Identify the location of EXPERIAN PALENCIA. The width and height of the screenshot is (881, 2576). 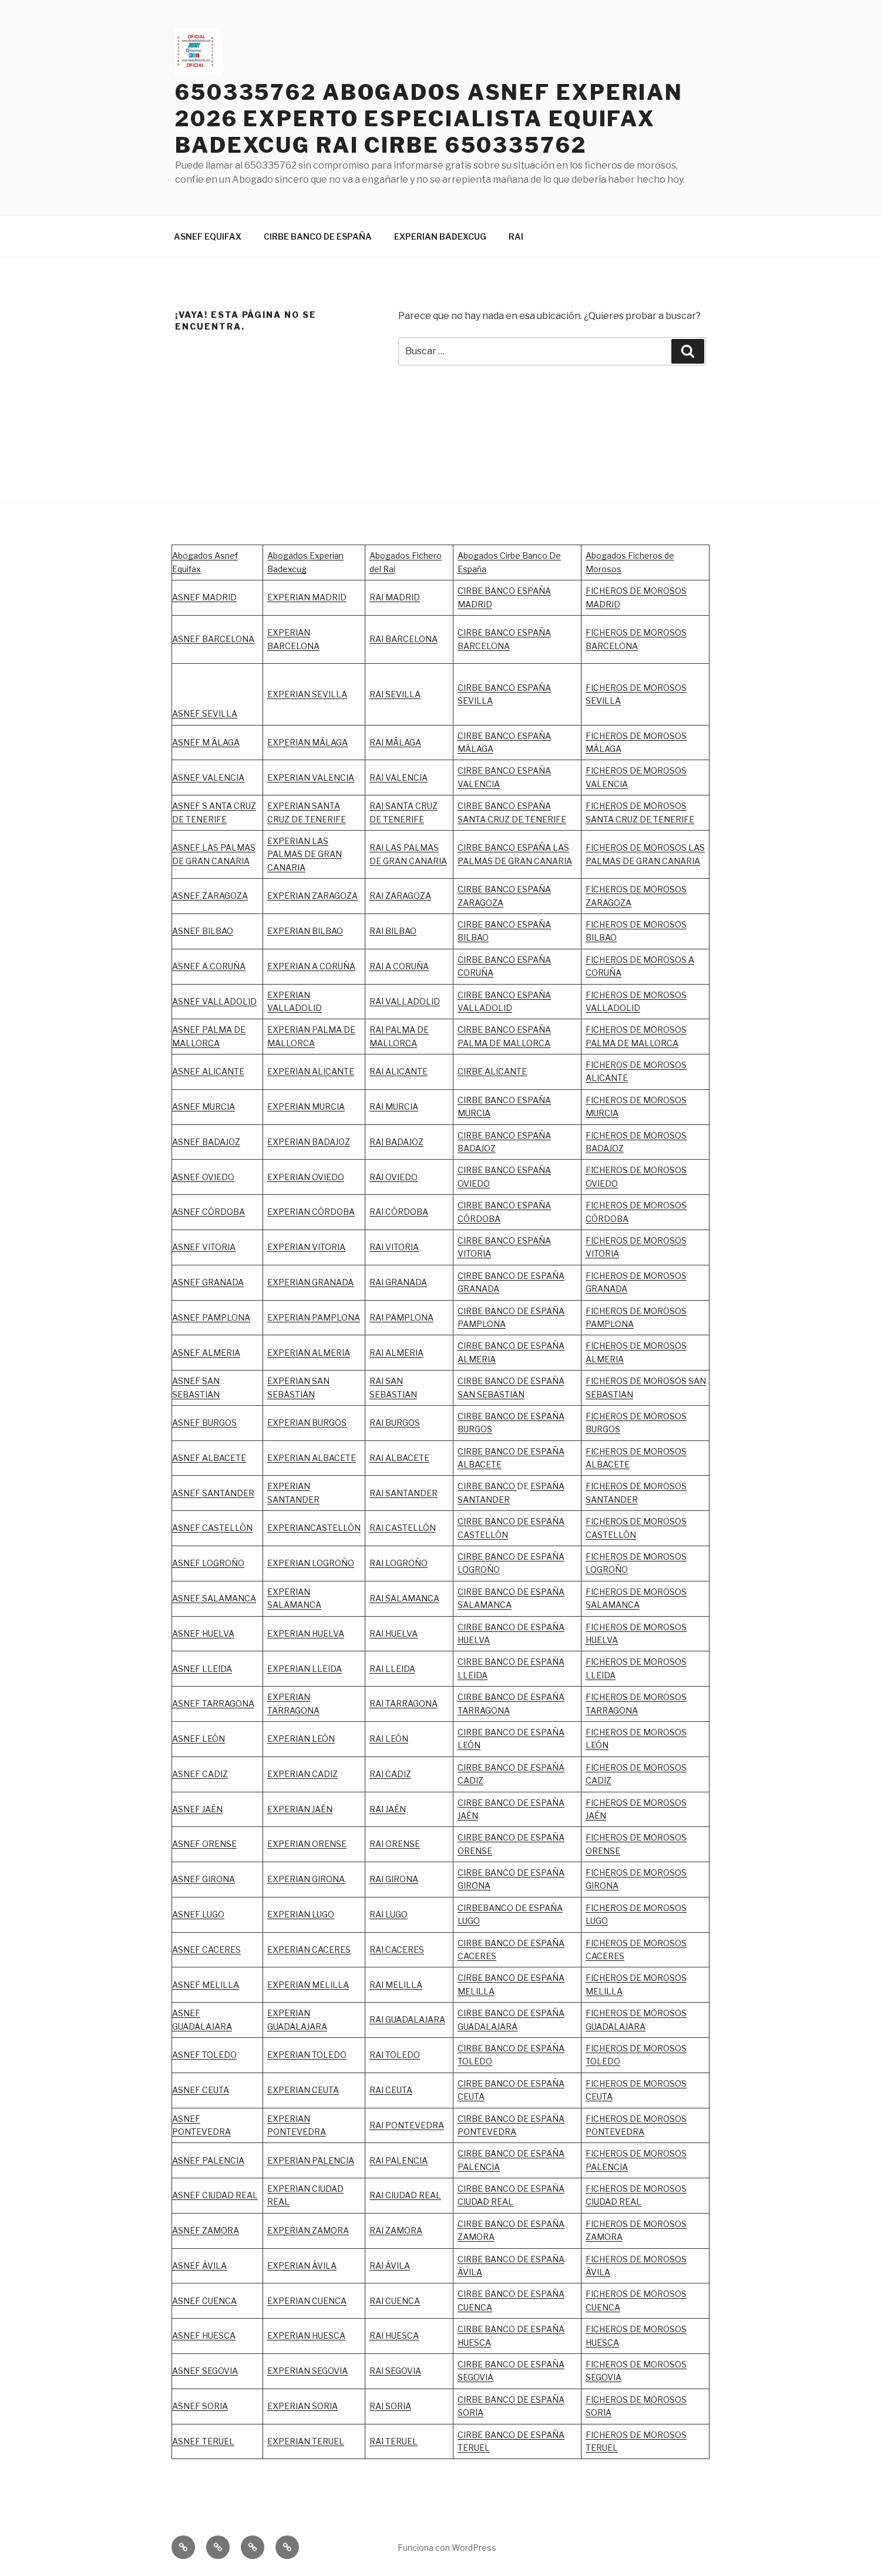
(310, 2160).